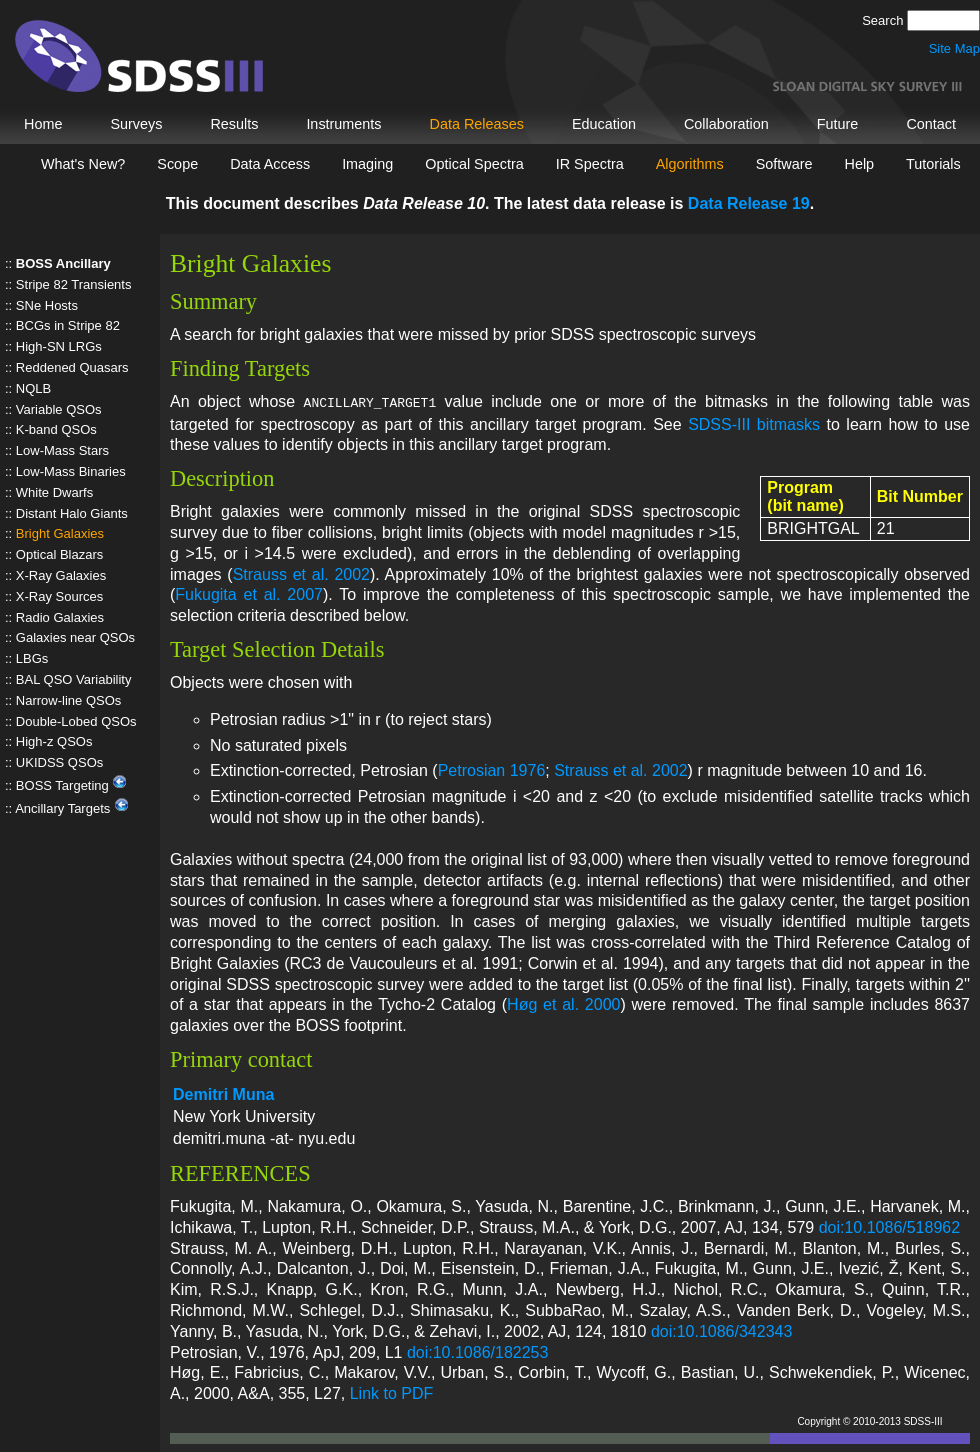 The height and width of the screenshot is (1452, 980). Describe the element at coordinates (721, 1329) in the screenshot. I see `doi:10.1086/342343` at that location.